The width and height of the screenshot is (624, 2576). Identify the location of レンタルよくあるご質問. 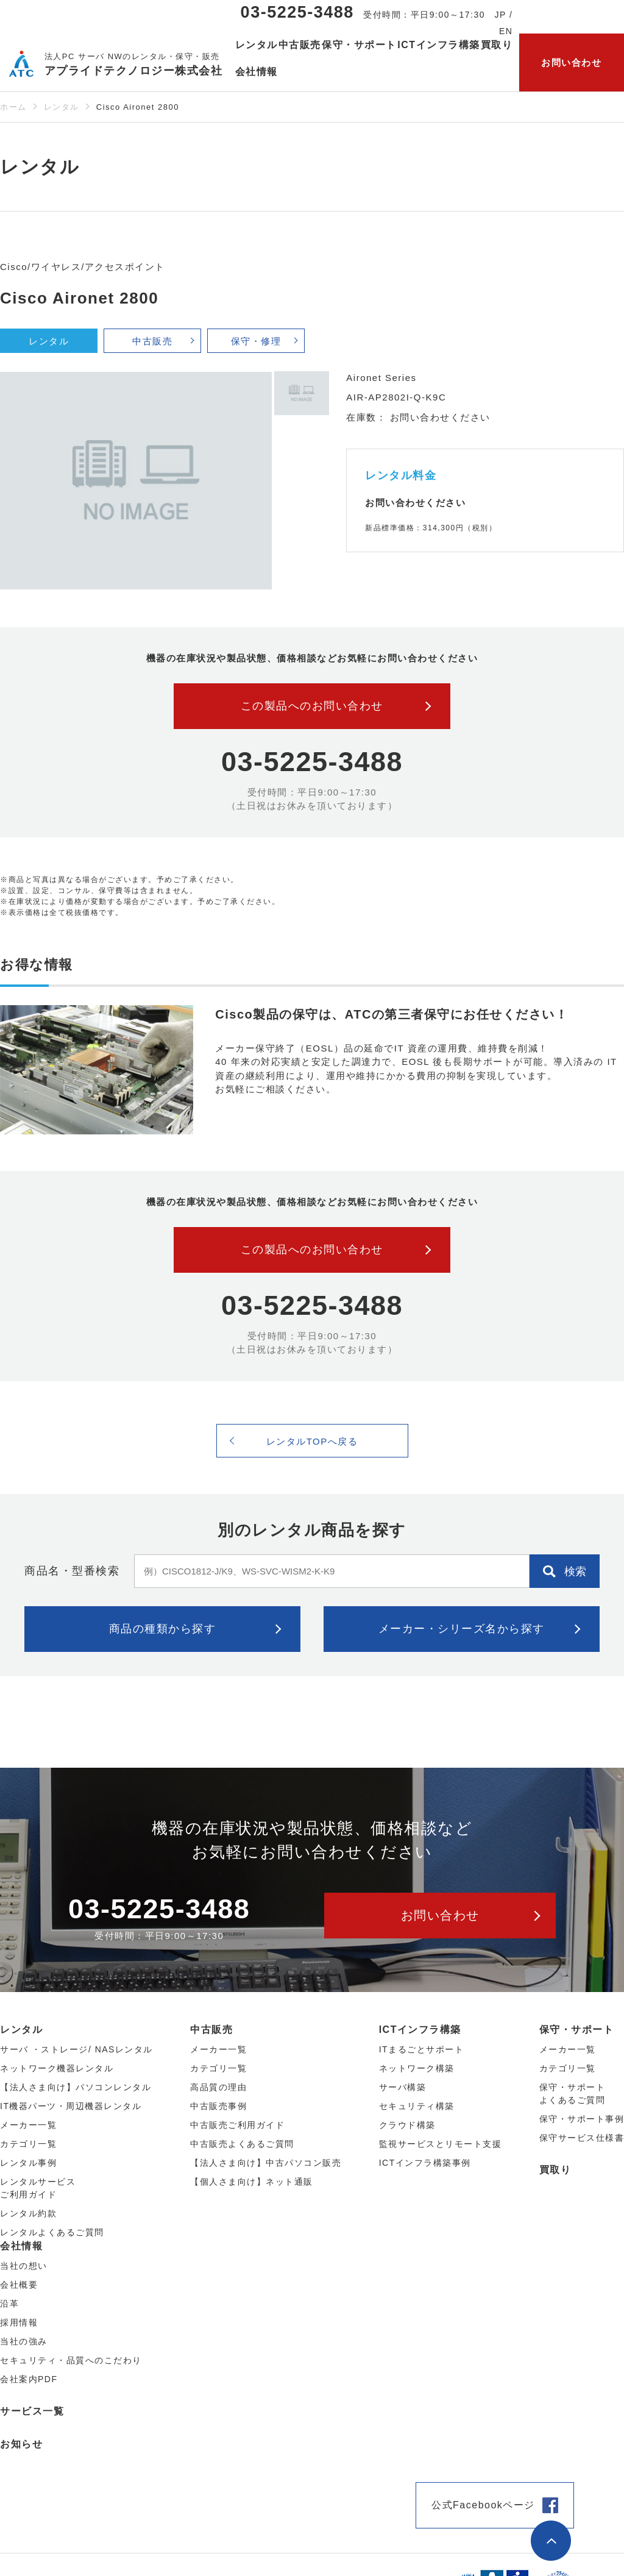
(52, 2232).